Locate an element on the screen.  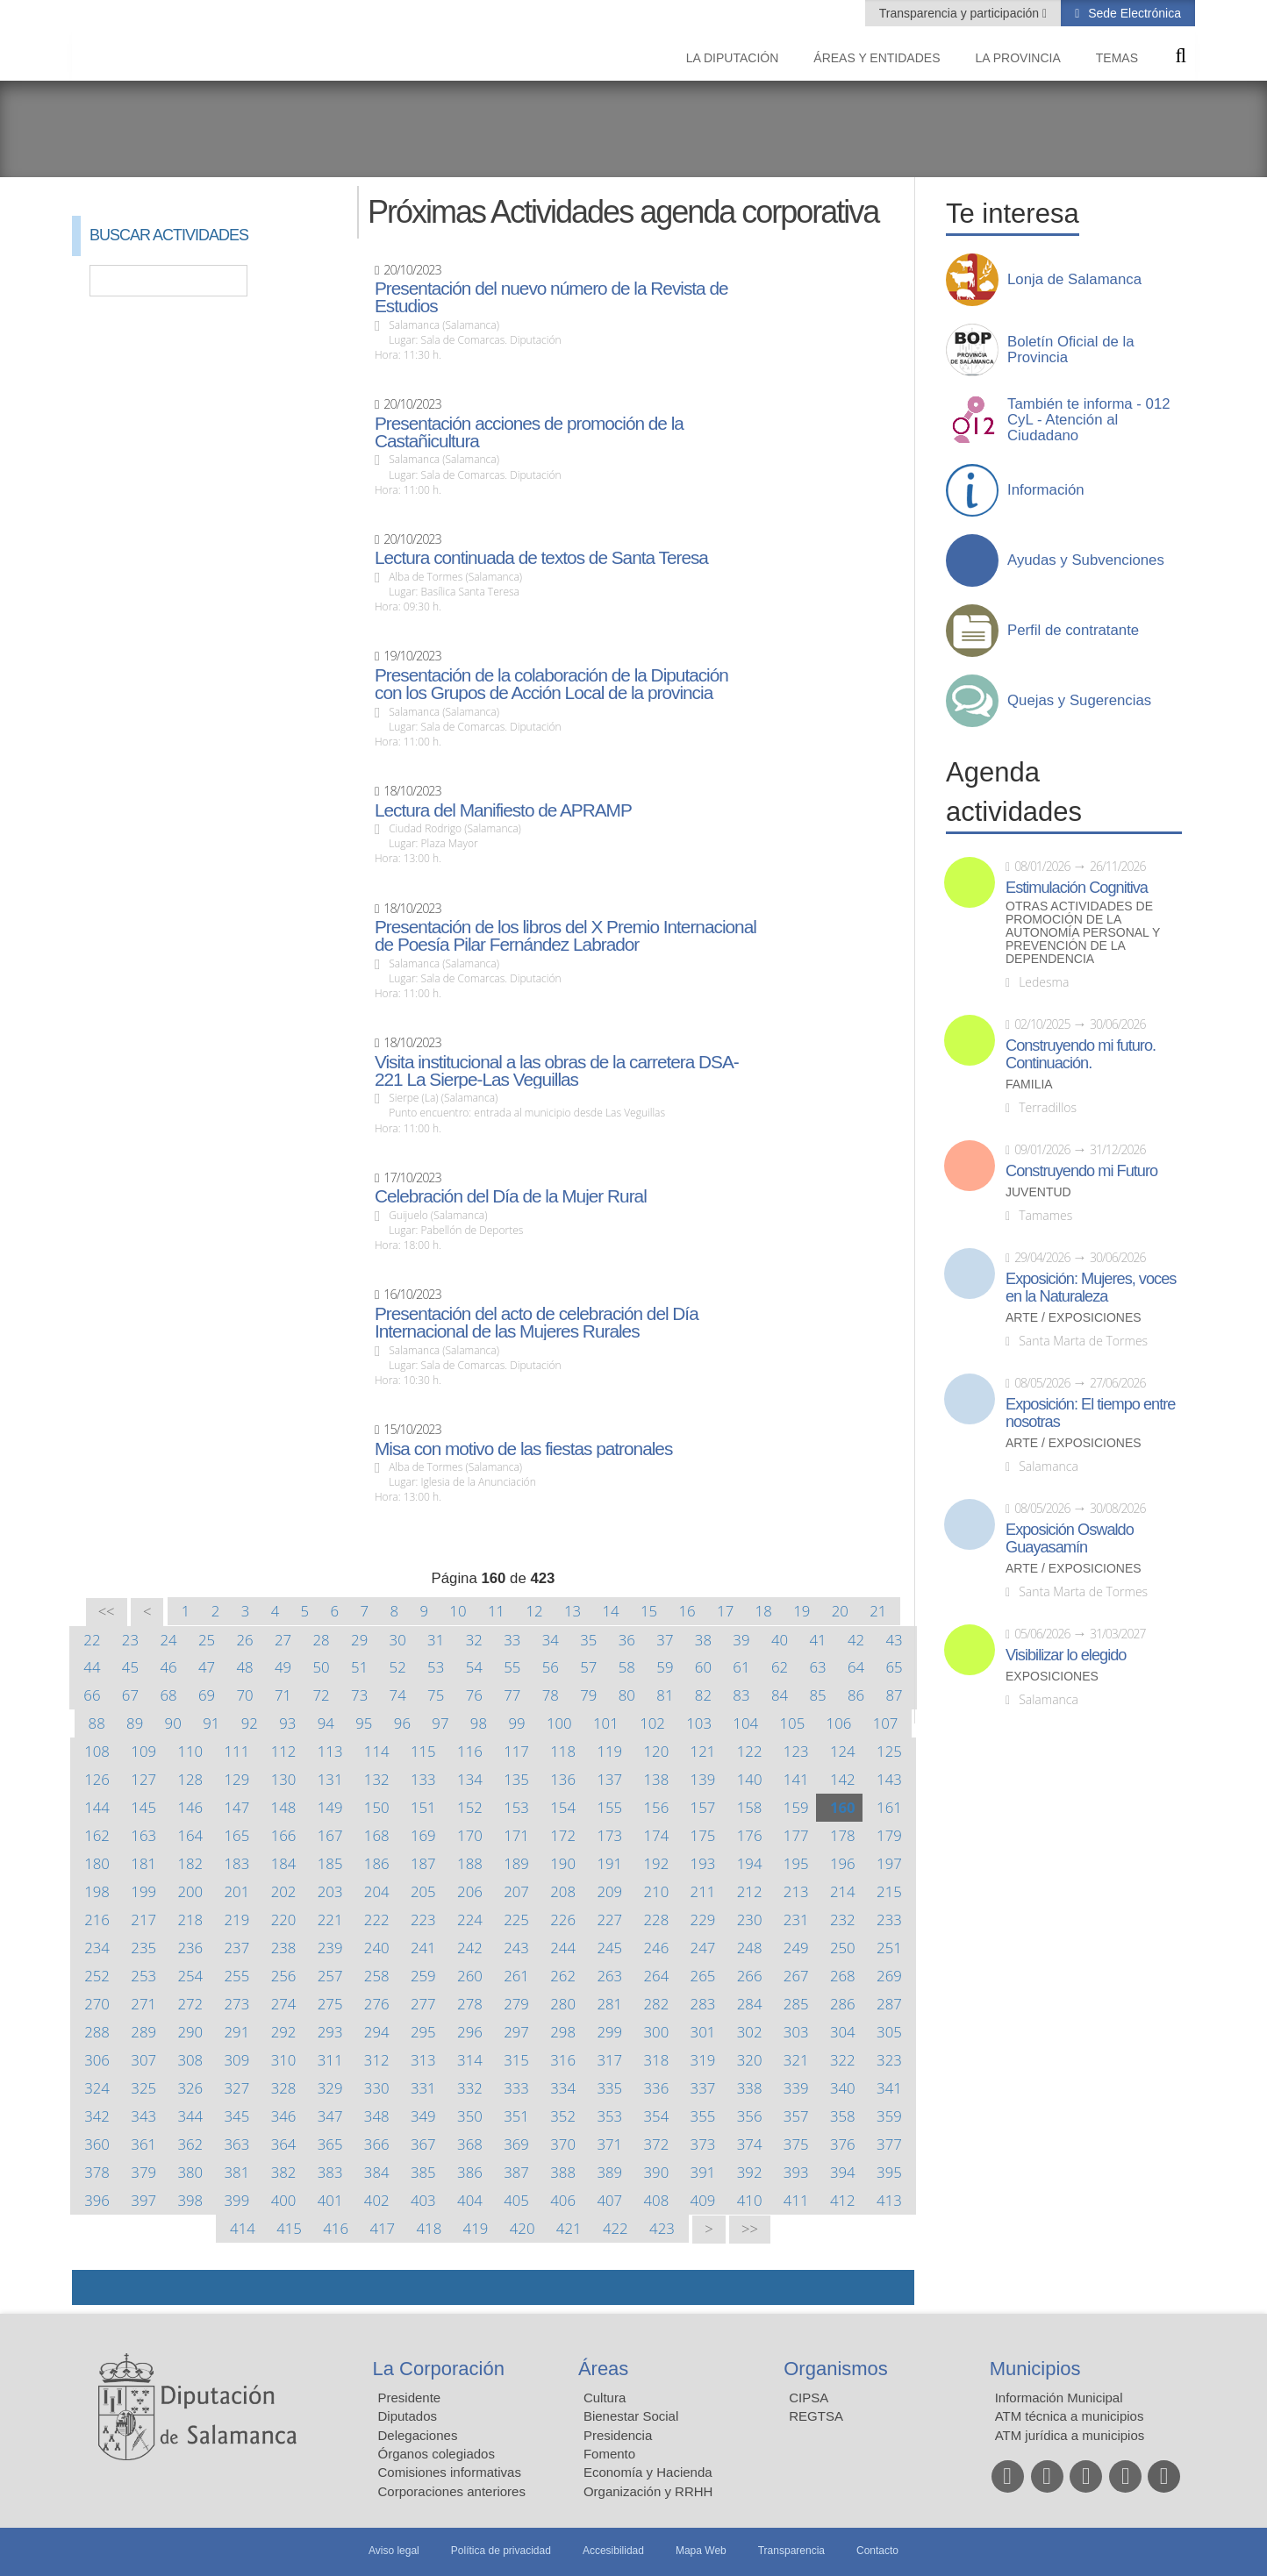
203 is located at coordinates (330, 1891).